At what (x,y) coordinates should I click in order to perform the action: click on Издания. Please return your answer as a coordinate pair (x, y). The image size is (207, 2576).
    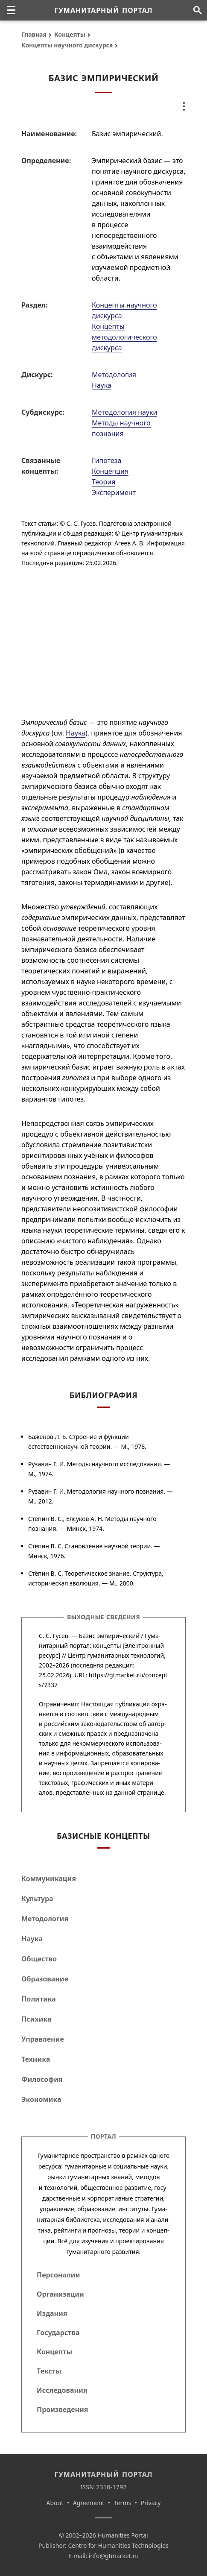
    Looking at the image, I should click on (52, 2313).